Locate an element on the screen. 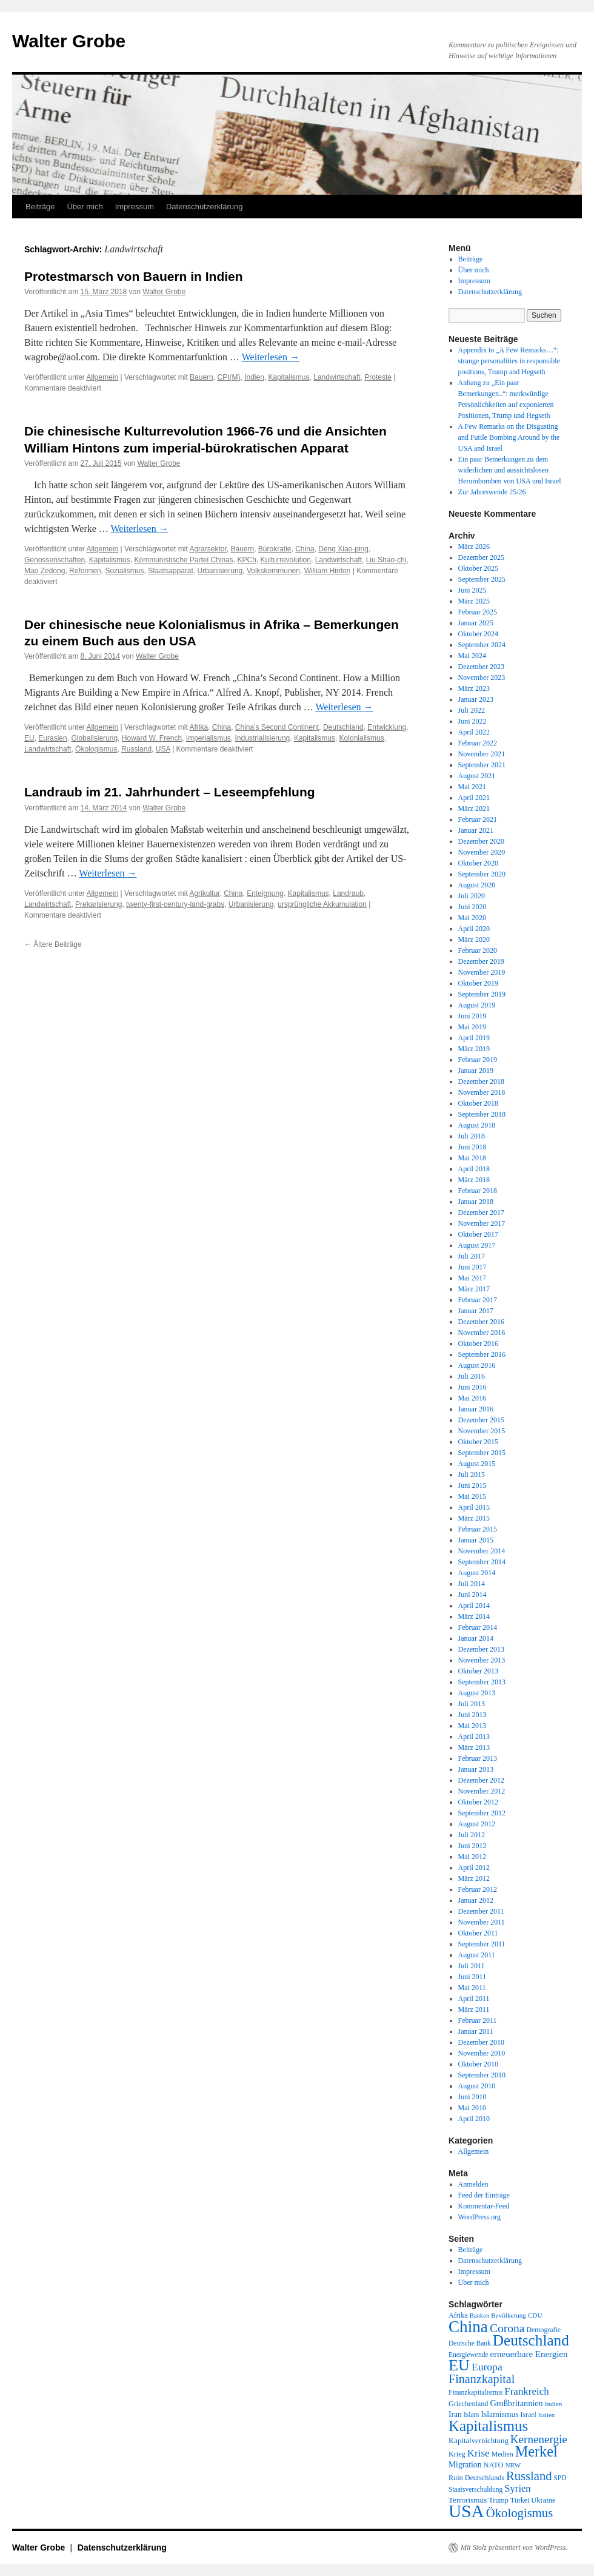  Juni 2015 is located at coordinates (472, 1485).